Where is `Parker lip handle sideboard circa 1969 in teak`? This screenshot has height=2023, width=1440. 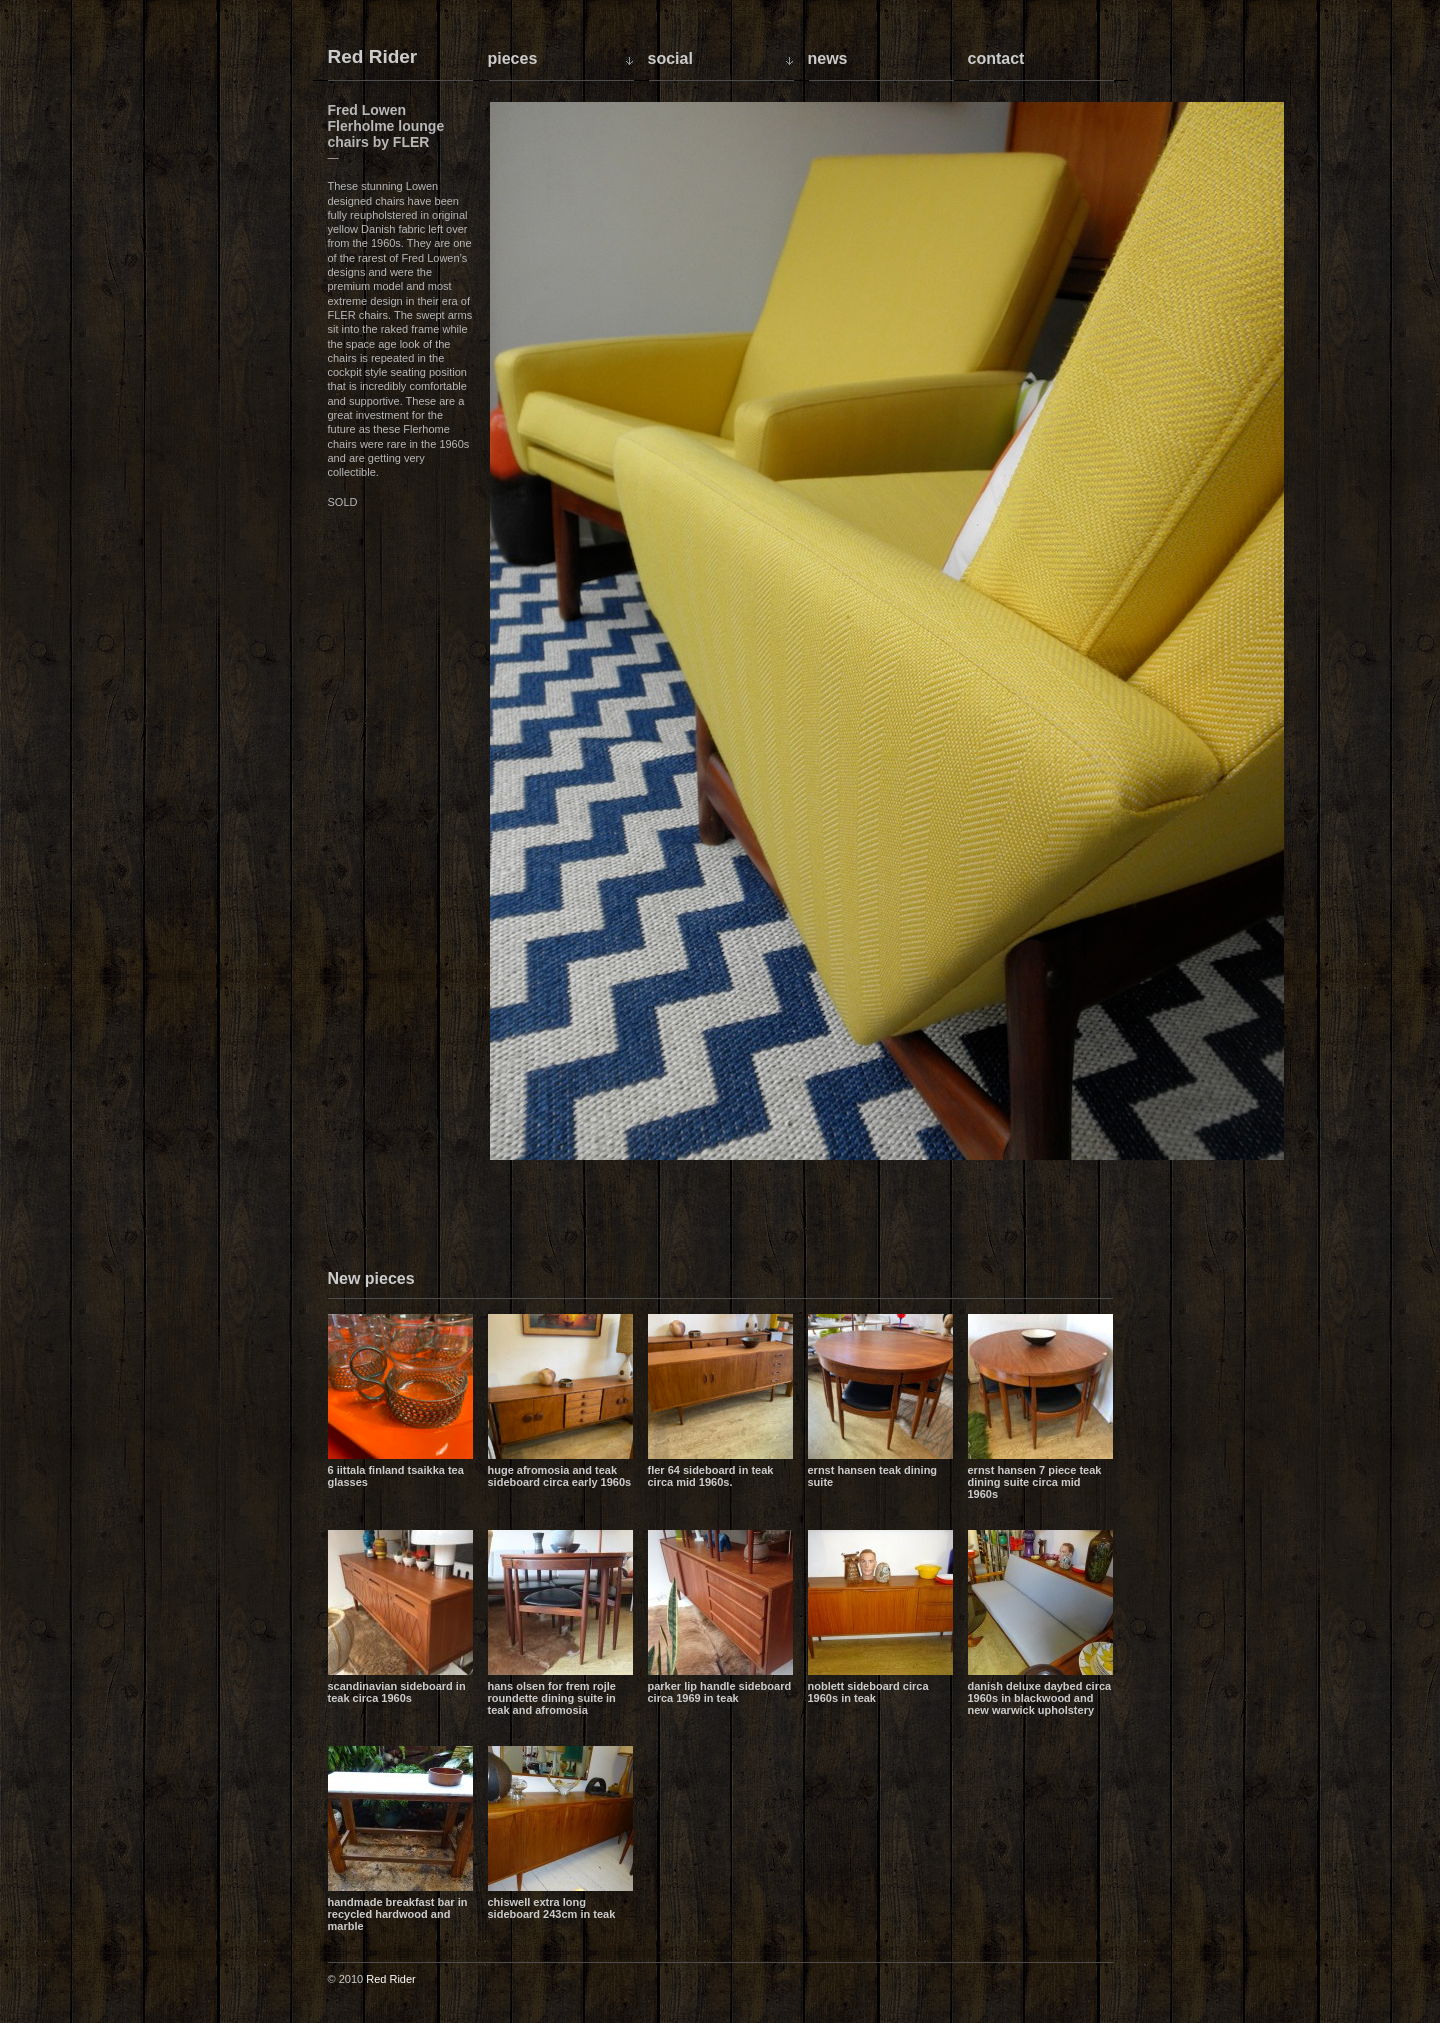
Parker lip handle sideboard circa 1969 in teak is located at coordinates (720, 1692).